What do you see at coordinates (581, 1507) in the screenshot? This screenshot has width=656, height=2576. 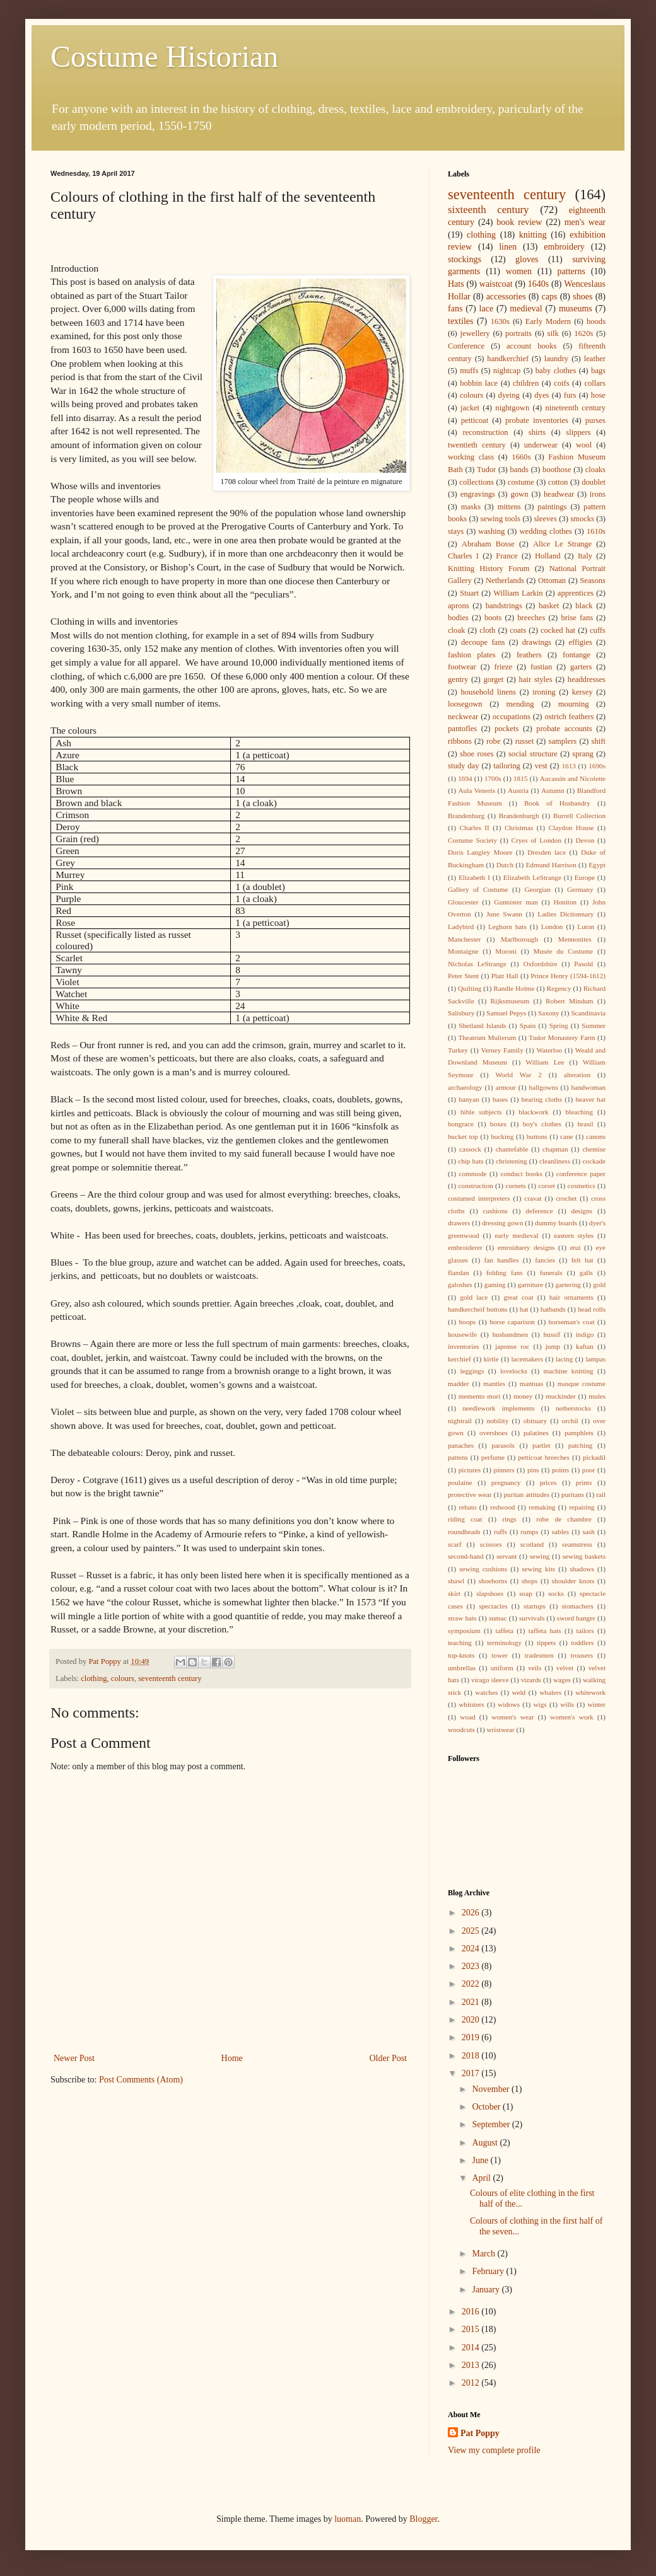 I see `repairing` at bounding box center [581, 1507].